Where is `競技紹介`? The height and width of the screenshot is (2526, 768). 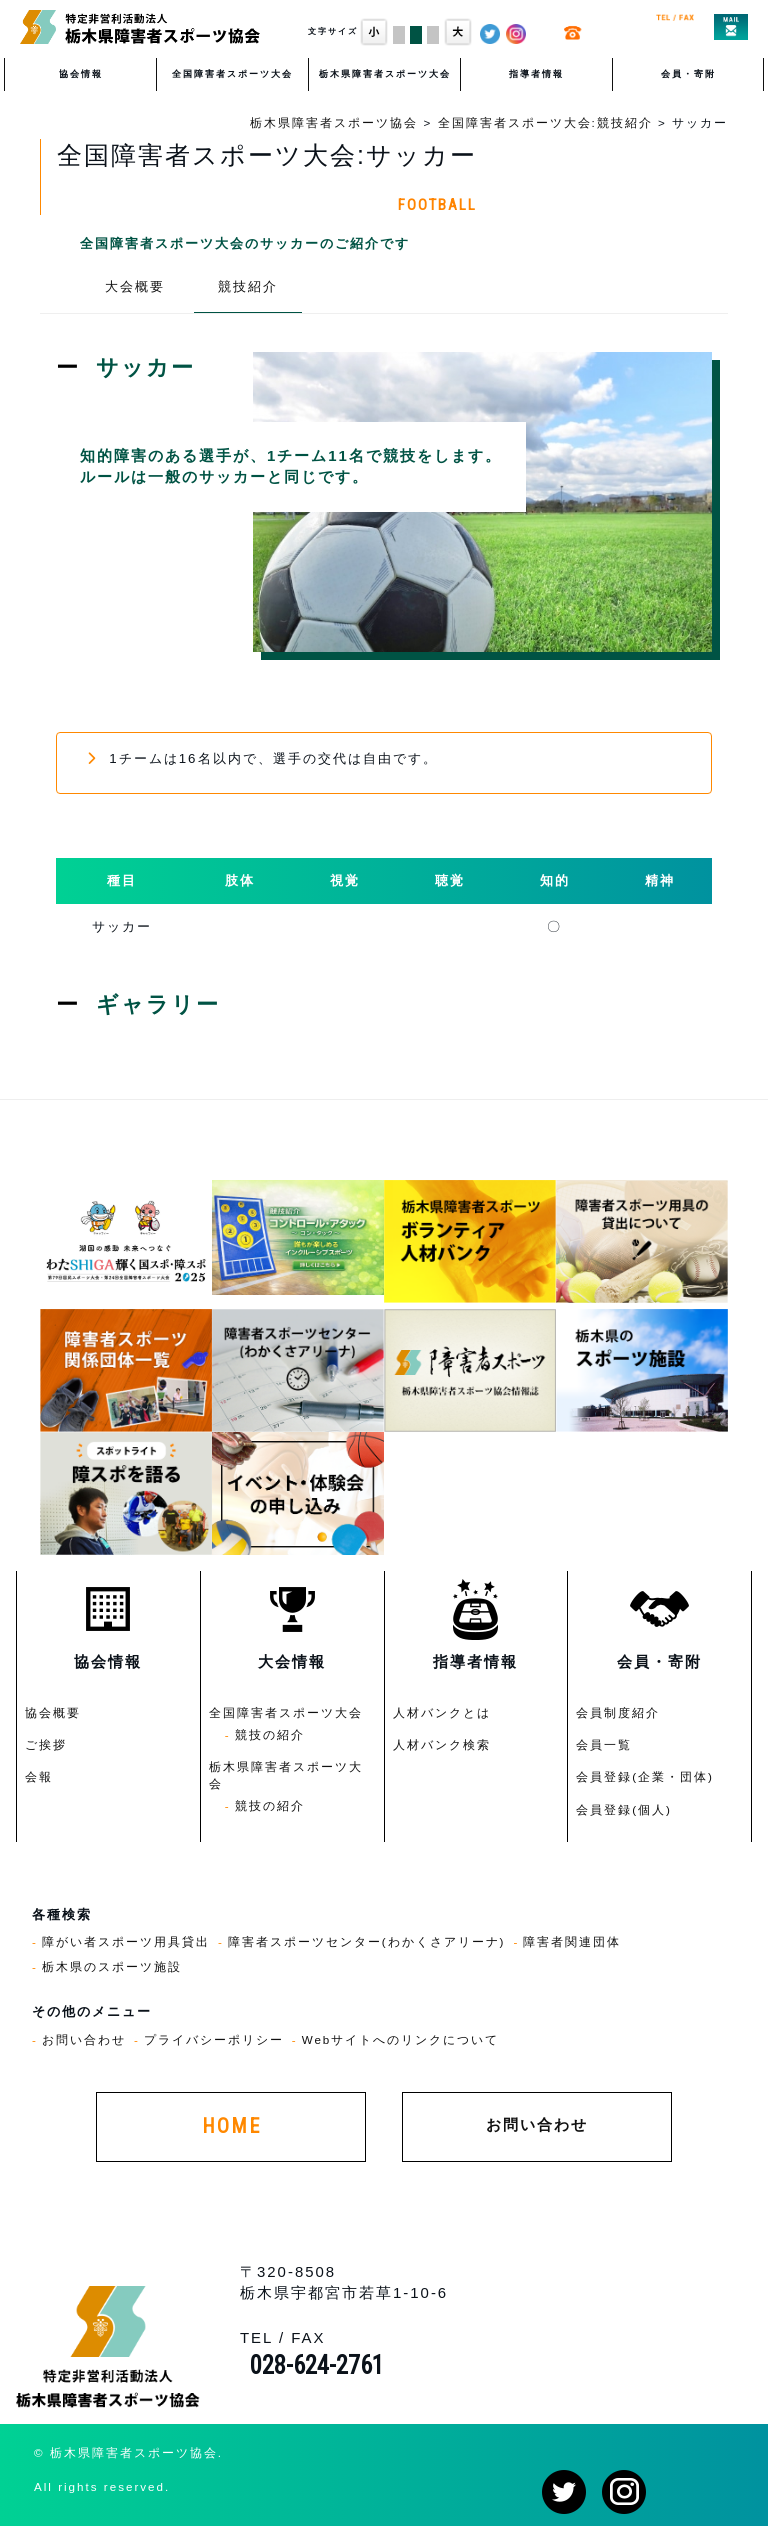
競技紹介 is located at coordinates (248, 286).